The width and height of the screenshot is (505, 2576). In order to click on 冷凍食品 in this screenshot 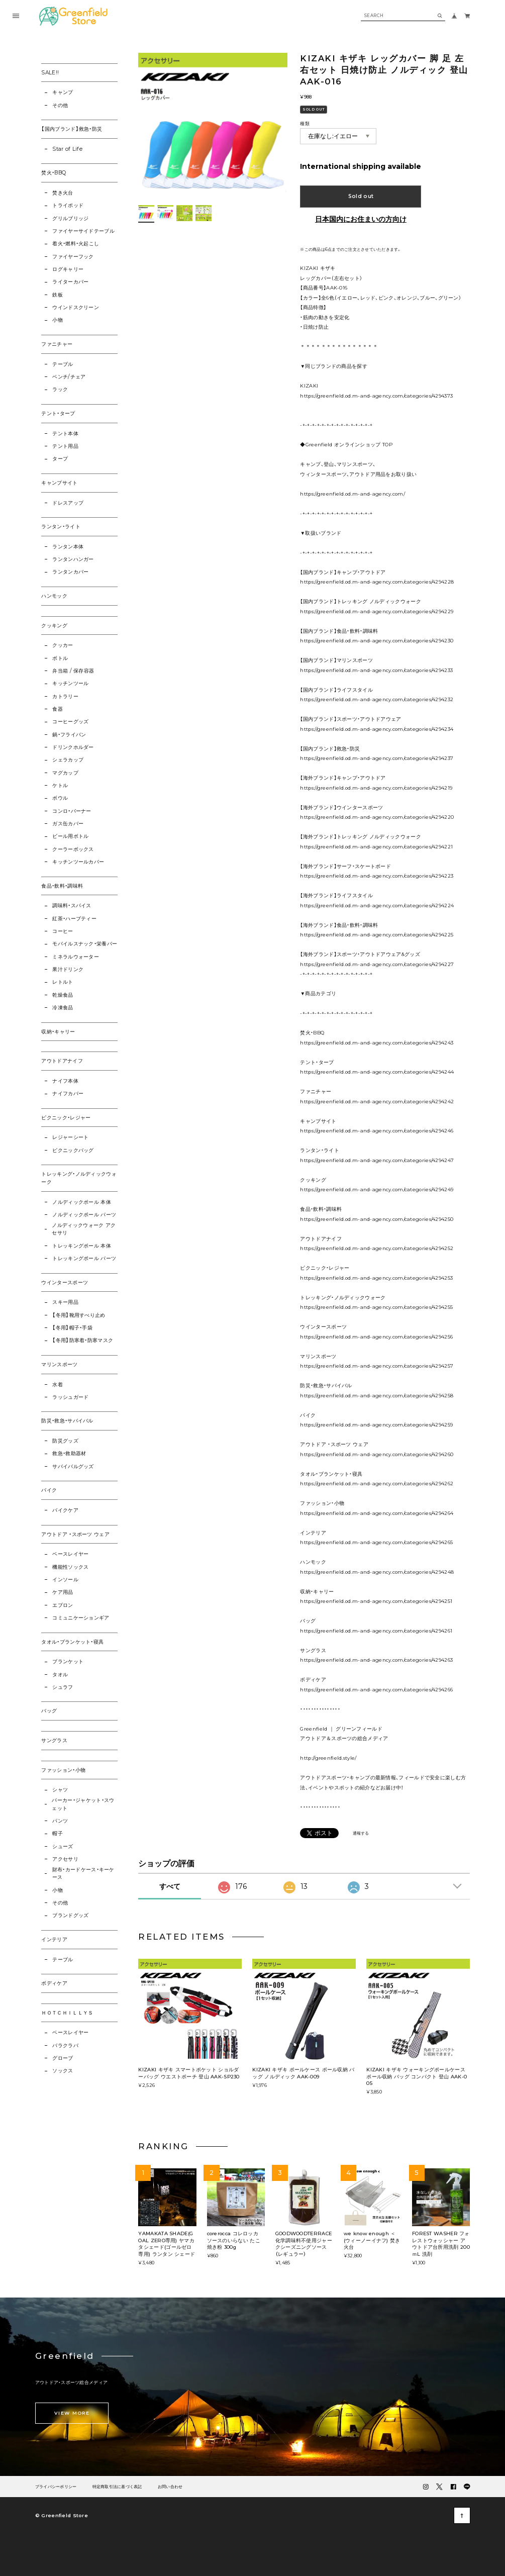, I will do `click(62, 1007)`.